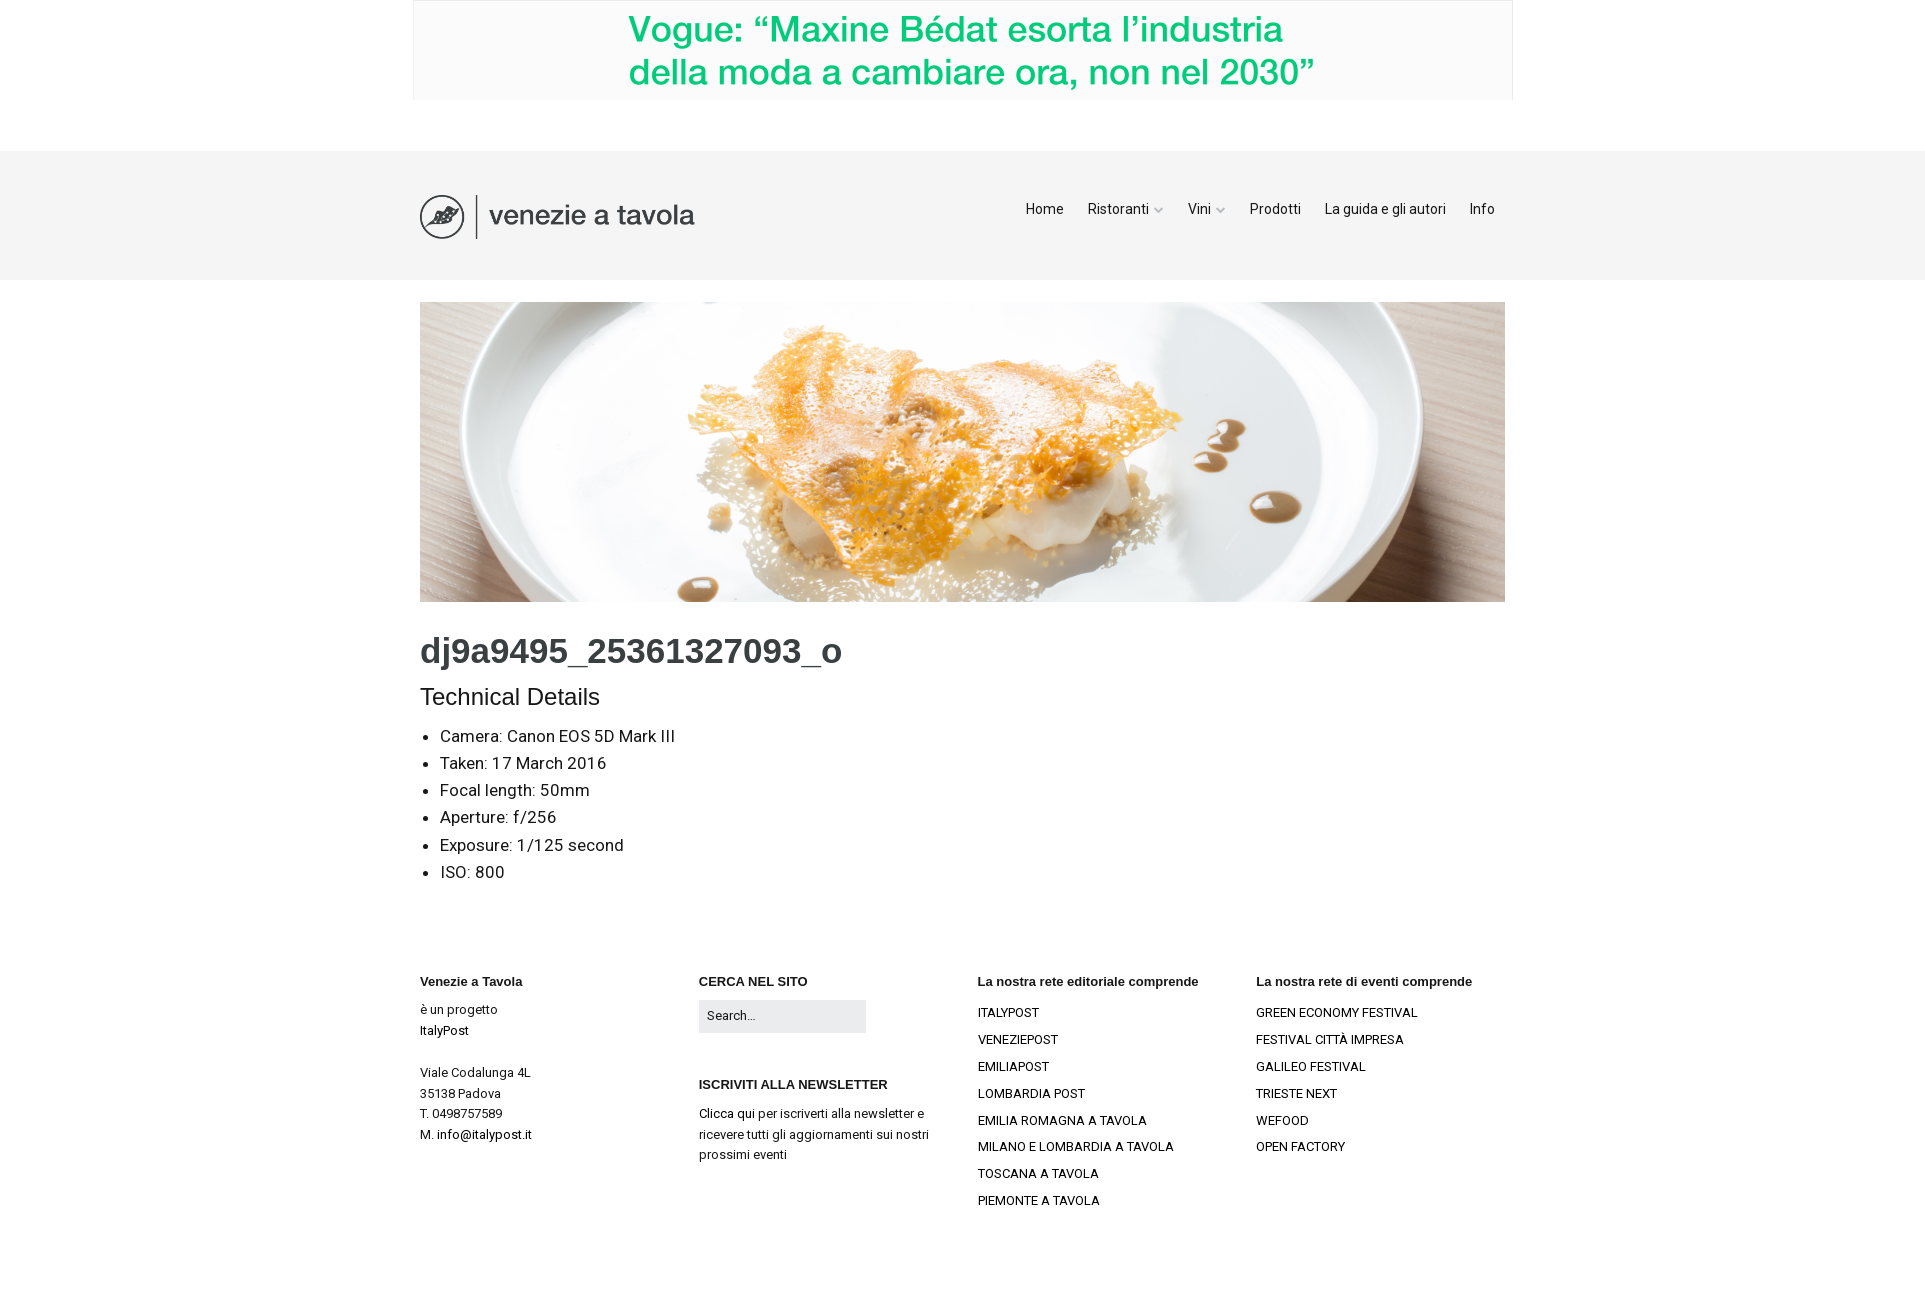 The image size is (1925, 1289). Describe the element at coordinates (1018, 1039) in the screenshot. I see `VENEZIEPOST` at that location.